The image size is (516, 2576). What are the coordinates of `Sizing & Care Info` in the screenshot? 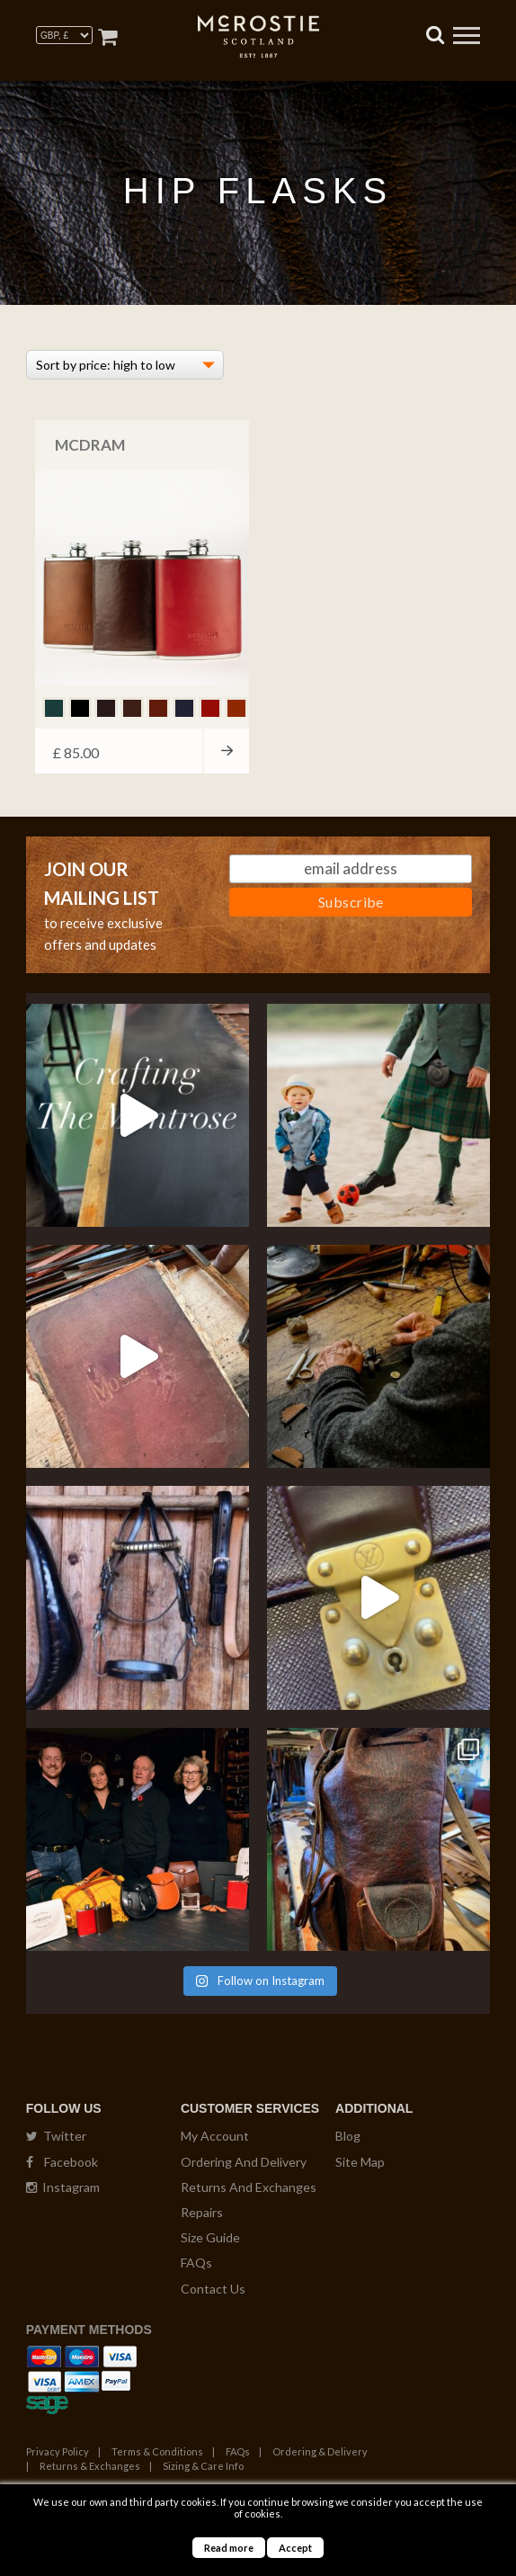 It's located at (203, 2466).